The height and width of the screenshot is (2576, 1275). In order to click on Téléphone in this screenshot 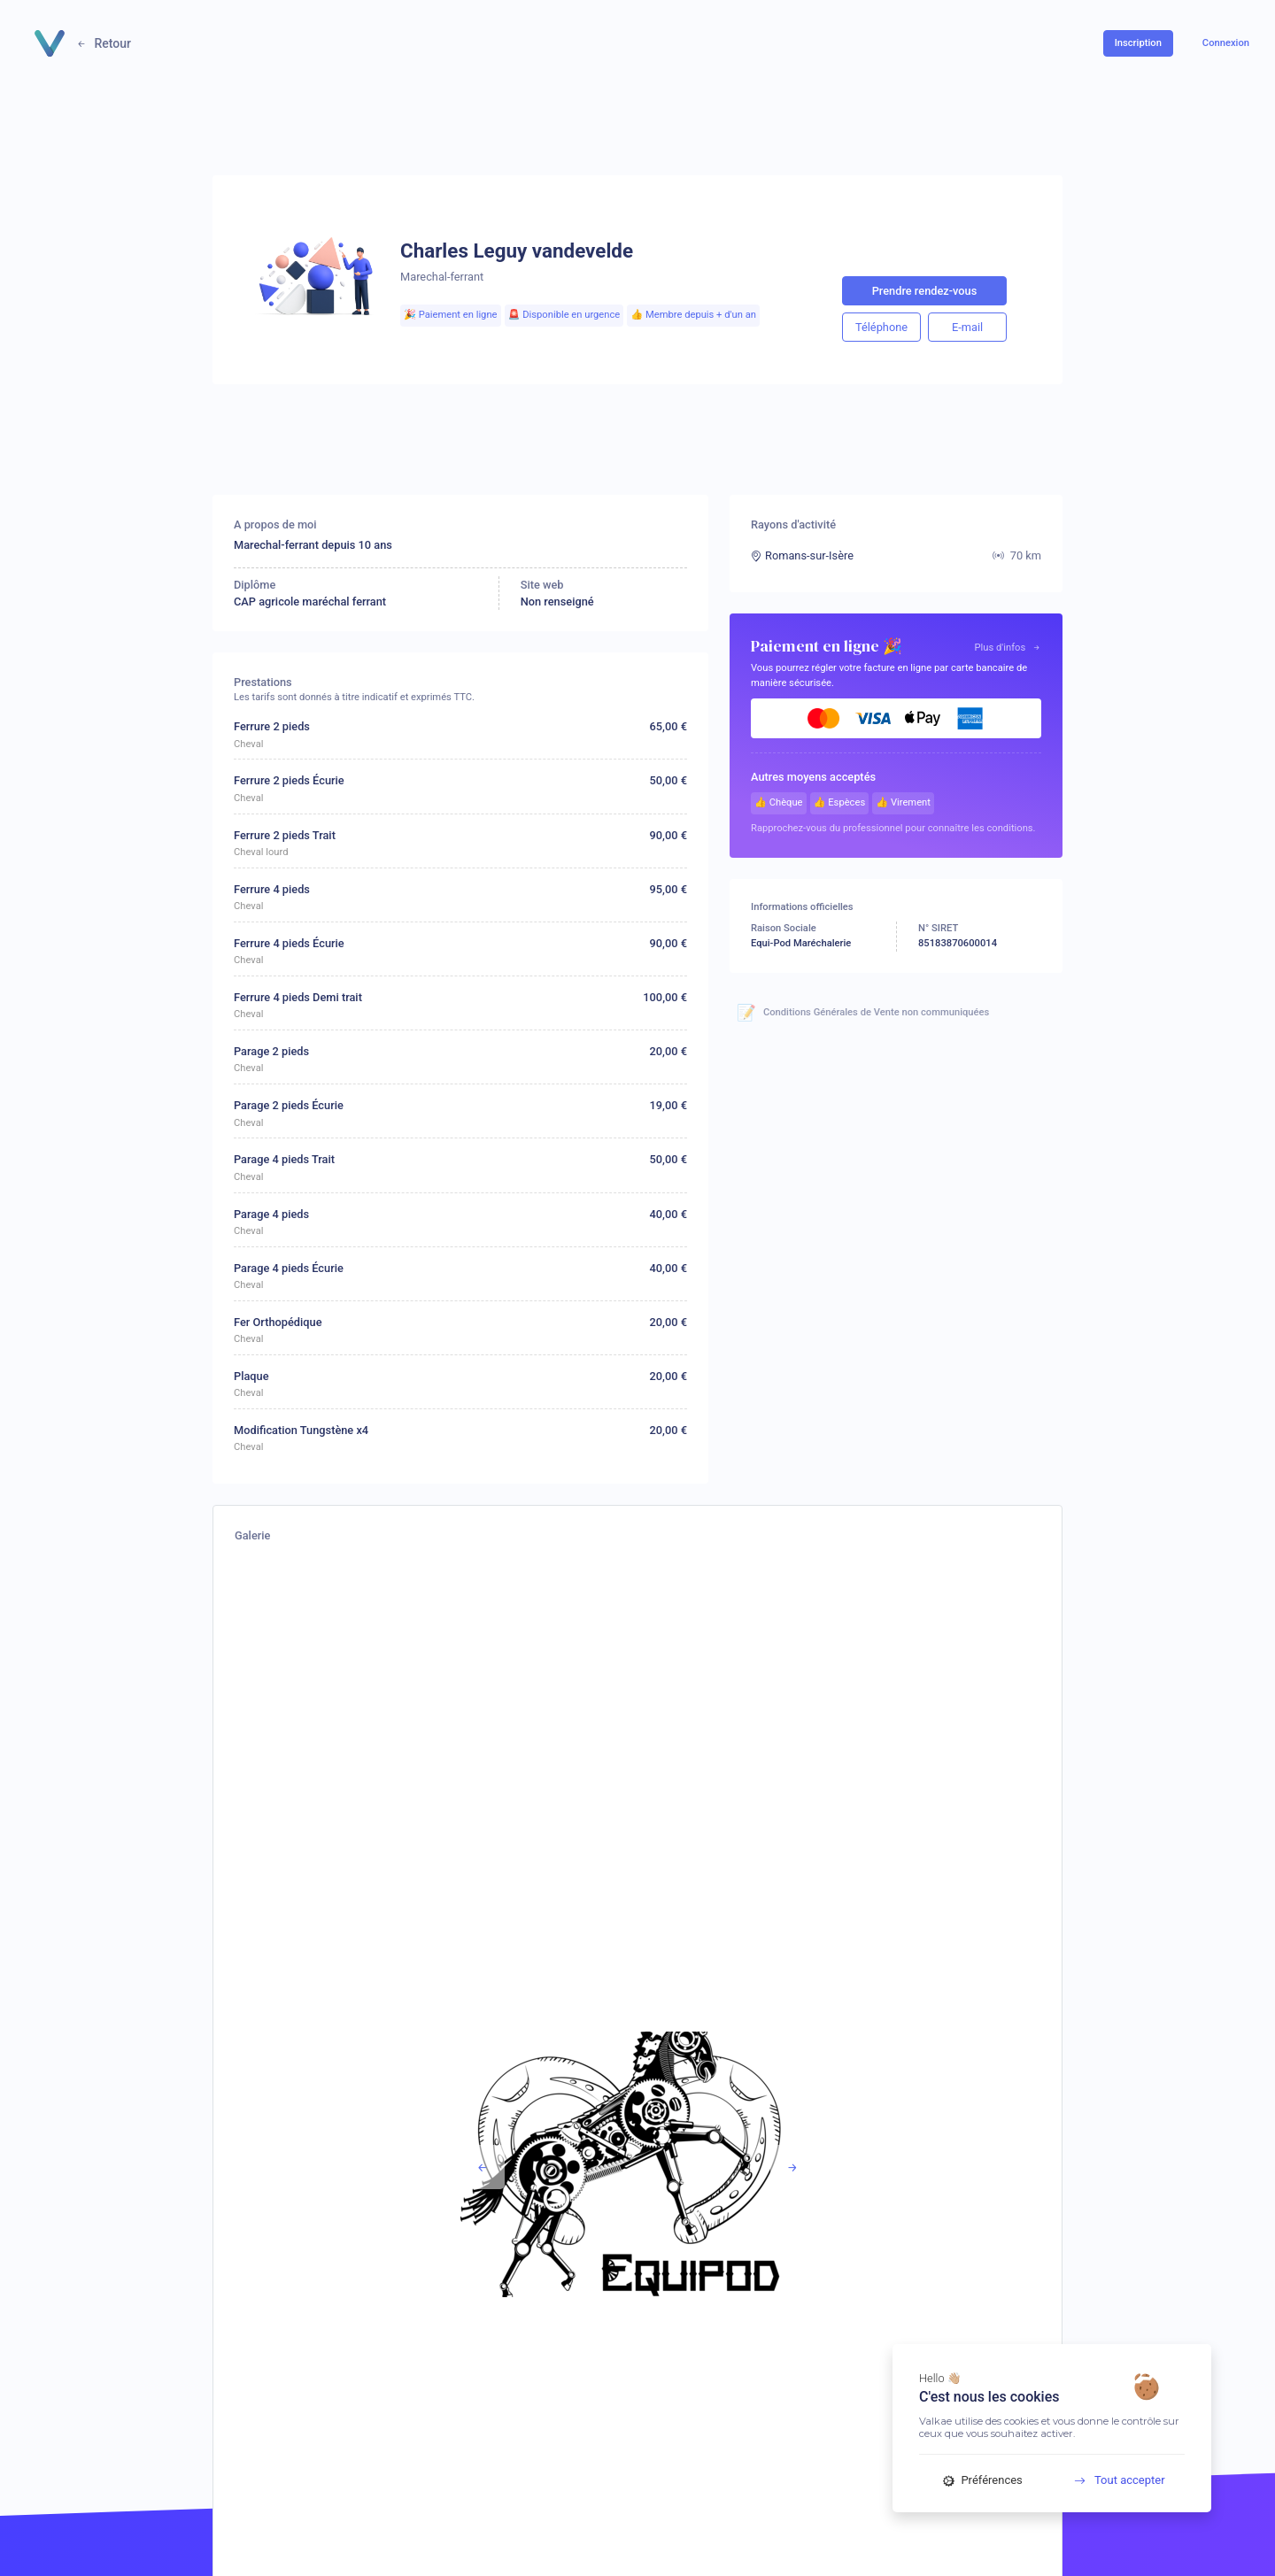, I will do `click(881, 327)`.